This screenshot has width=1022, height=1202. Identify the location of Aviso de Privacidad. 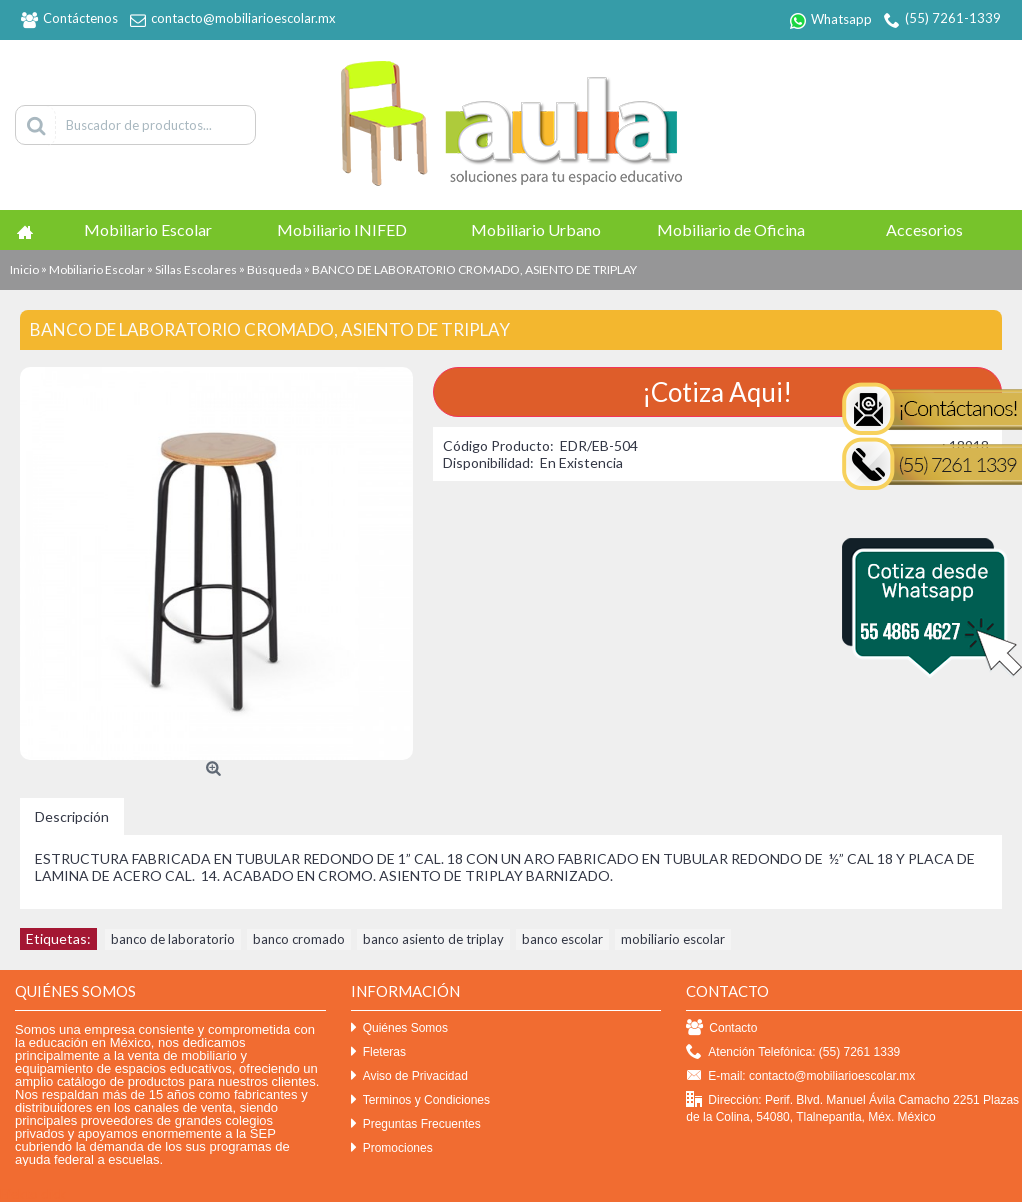
(409, 1076).